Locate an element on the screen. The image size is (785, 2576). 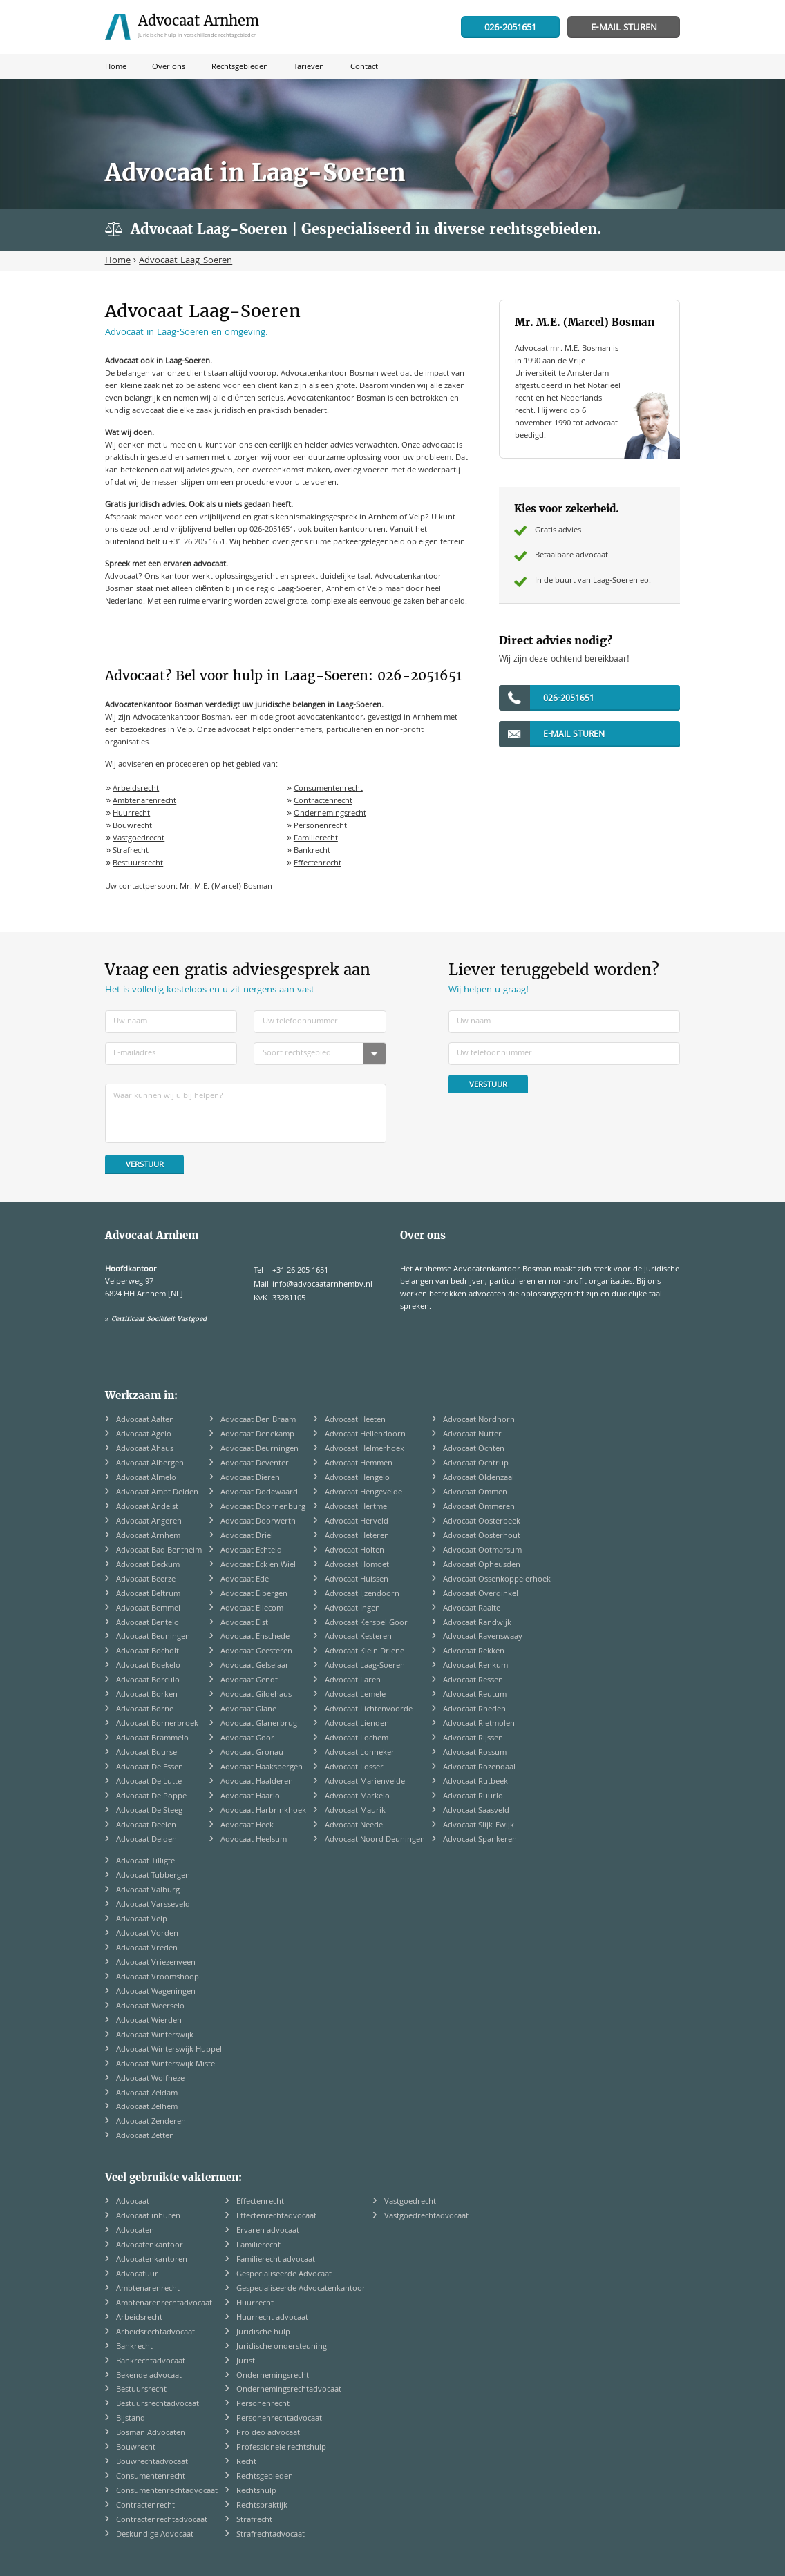
Advocaat inhuren is located at coordinates (148, 2216).